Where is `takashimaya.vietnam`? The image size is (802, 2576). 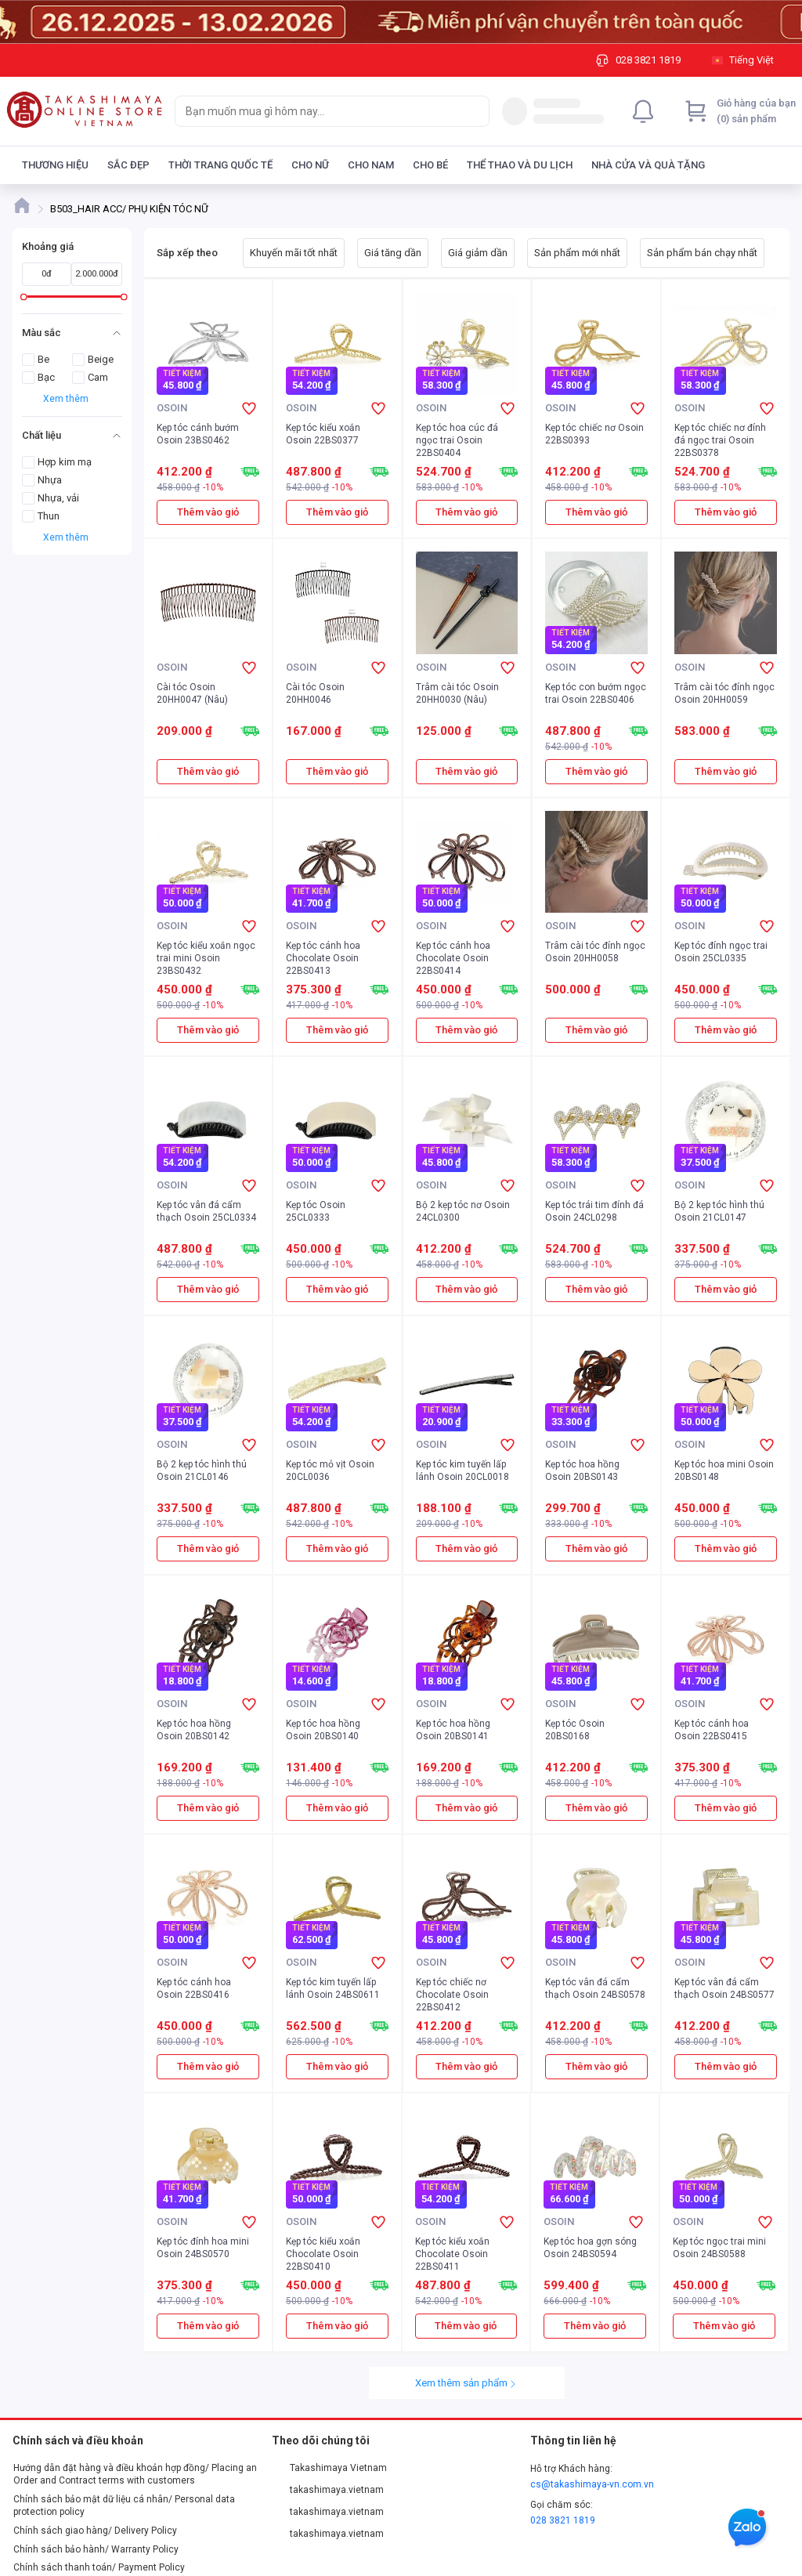
takashimaya.vietnam is located at coordinates (328, 2490).